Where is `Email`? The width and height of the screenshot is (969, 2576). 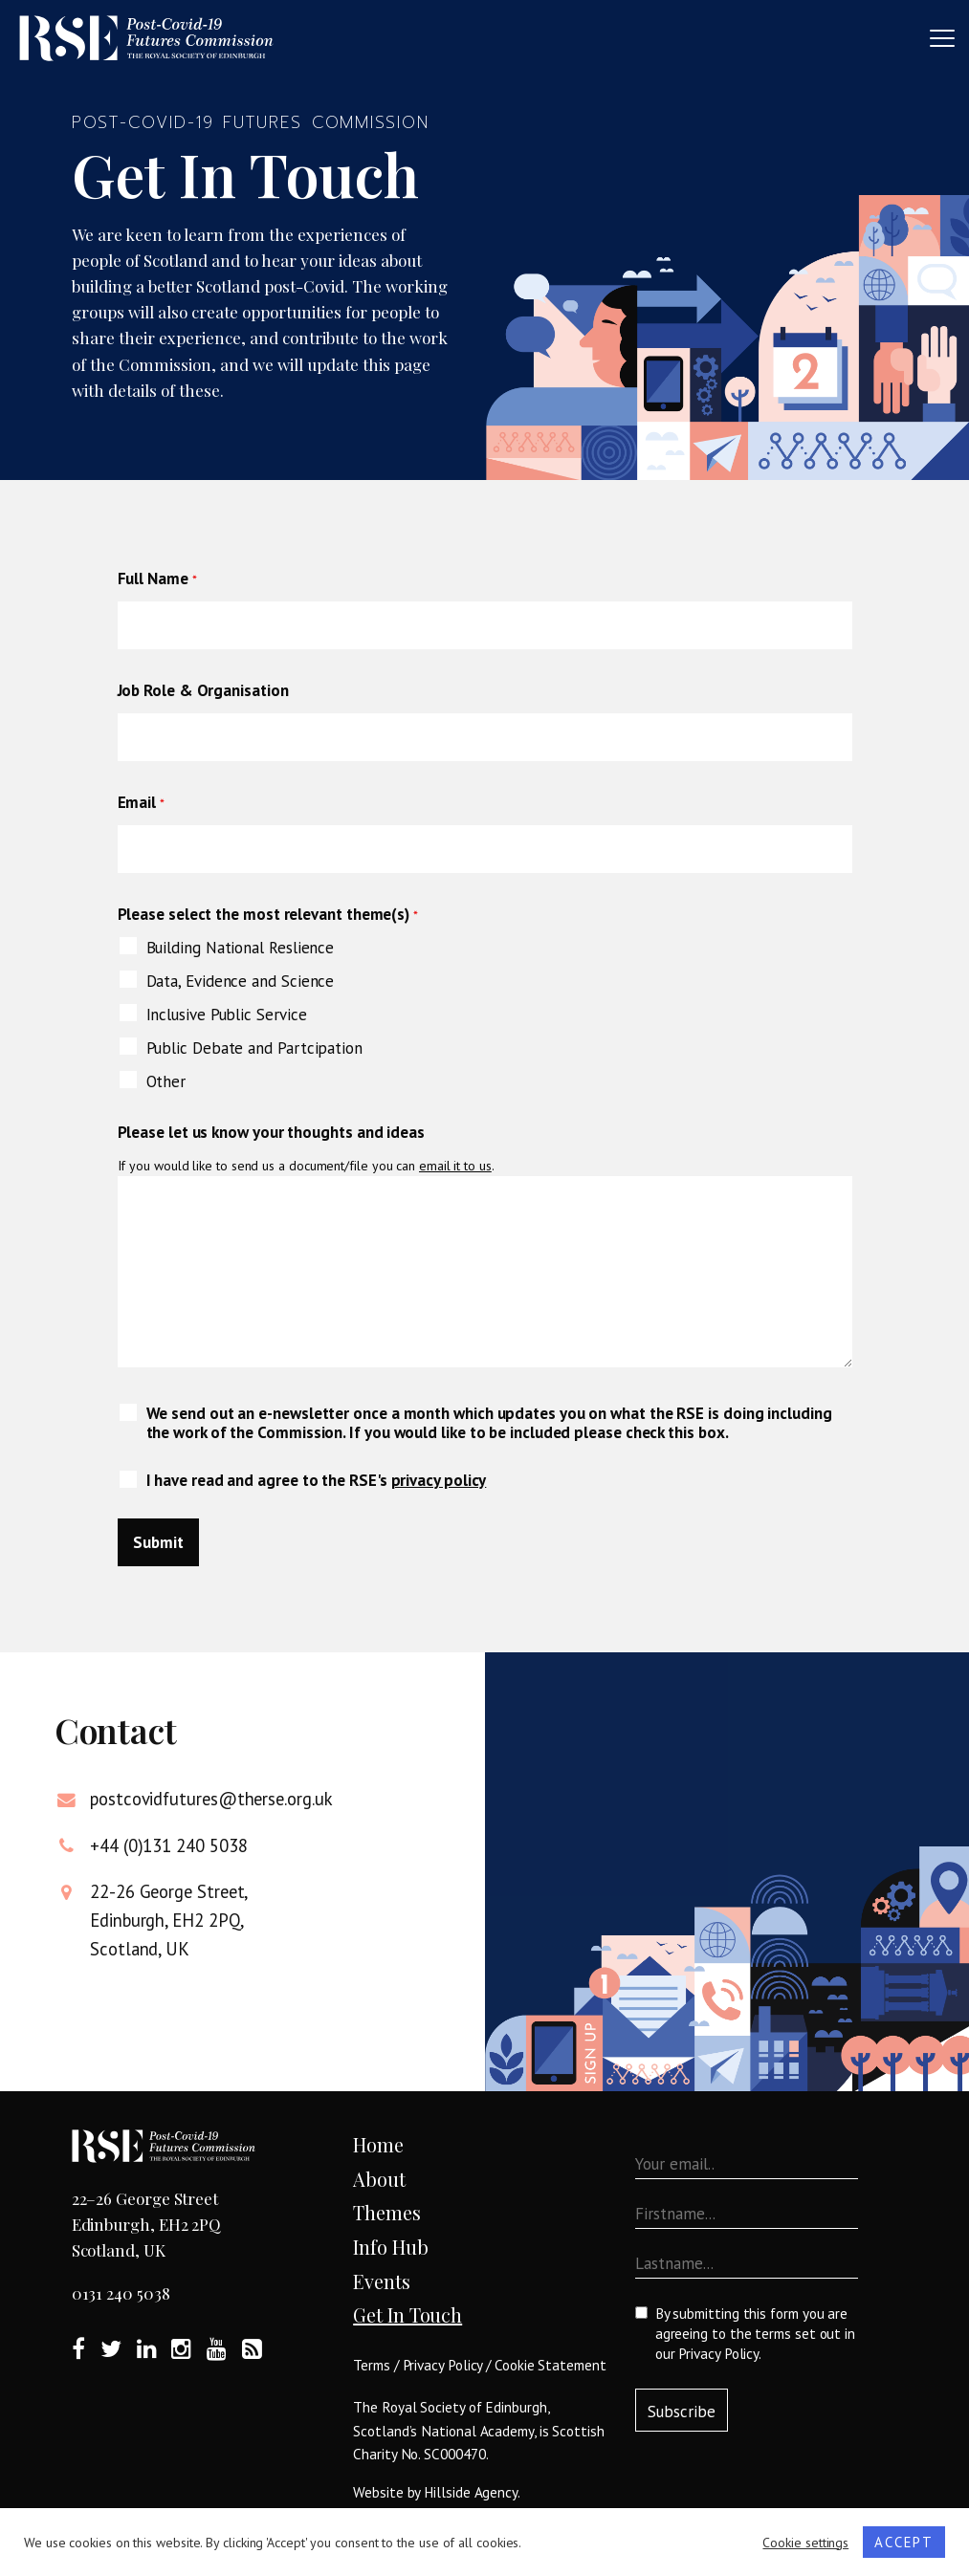
Email is located at coordinates (141, 802).